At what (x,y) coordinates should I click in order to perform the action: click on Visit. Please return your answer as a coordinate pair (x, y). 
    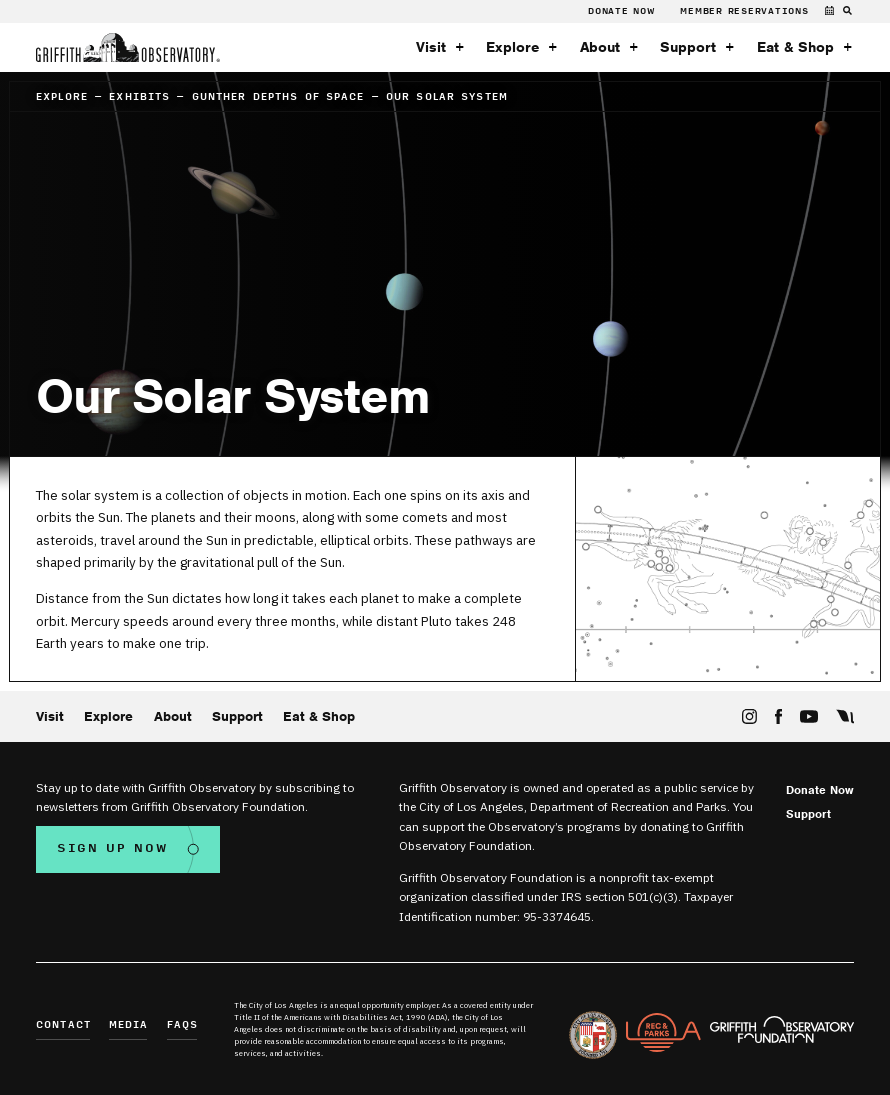
    Looking at the image, I should click on (431, 47).